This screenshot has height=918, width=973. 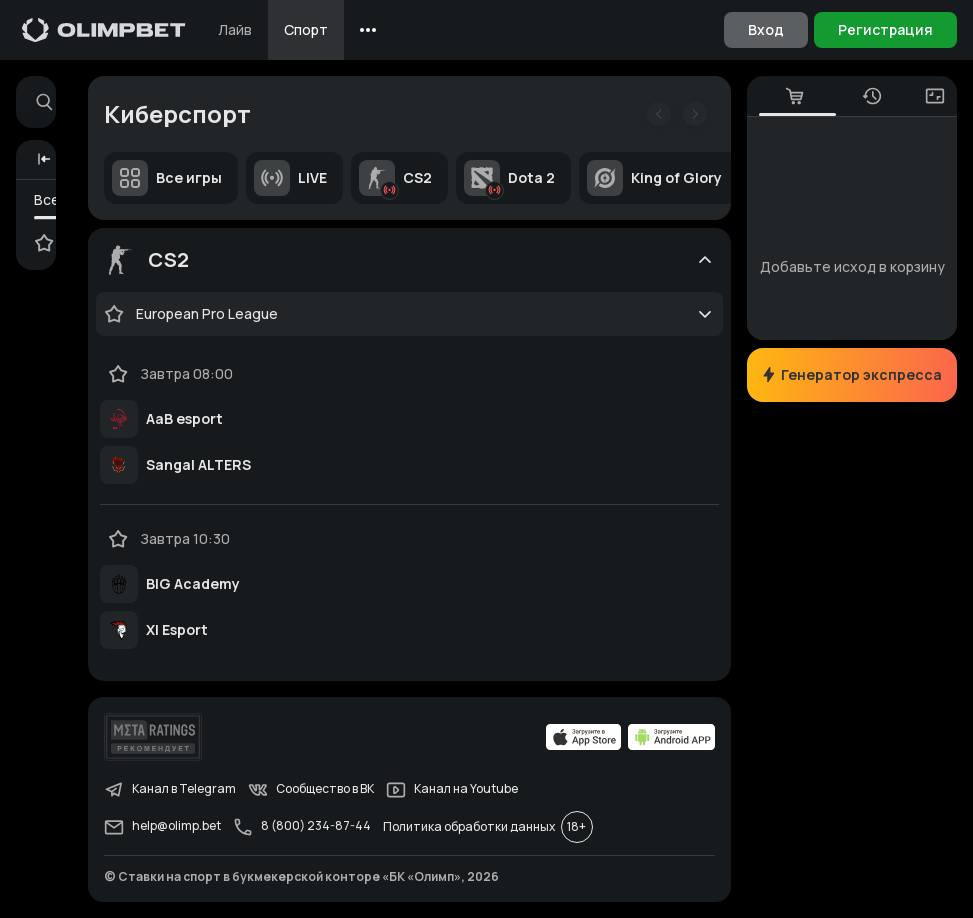 What do you see at coordinates (302, 827) in the screenshot?
I see `8 (800) 234-87-44` at bounding box center [302, 827].